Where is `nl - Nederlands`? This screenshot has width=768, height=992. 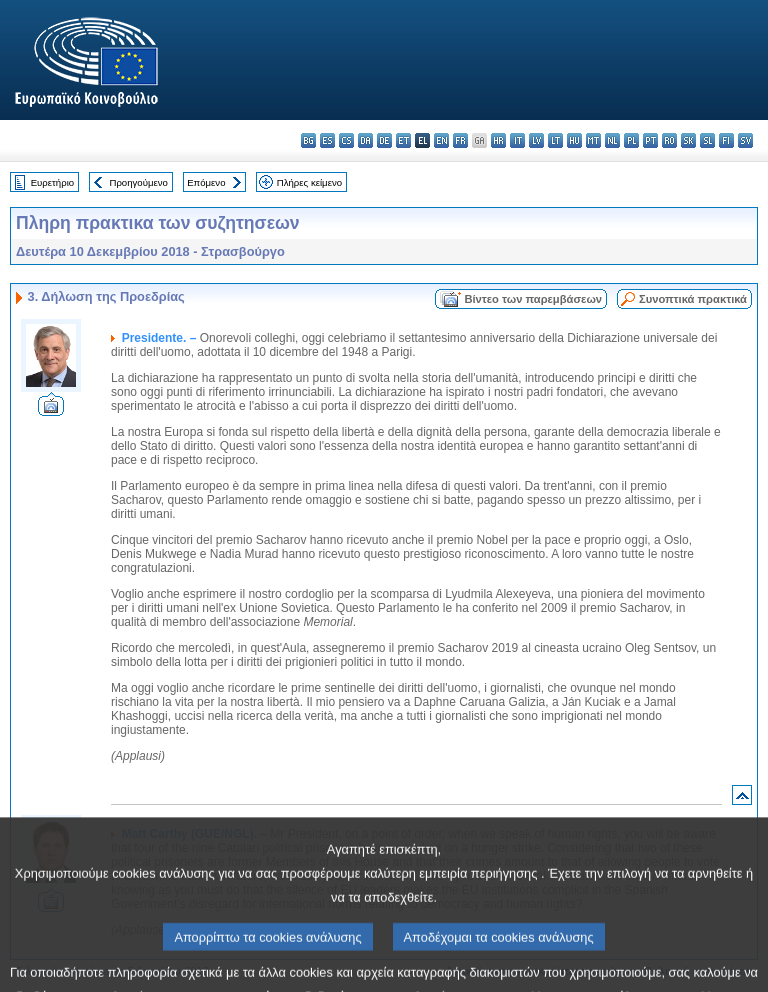
nl - Nederlands is located at coordinates (612, 140).